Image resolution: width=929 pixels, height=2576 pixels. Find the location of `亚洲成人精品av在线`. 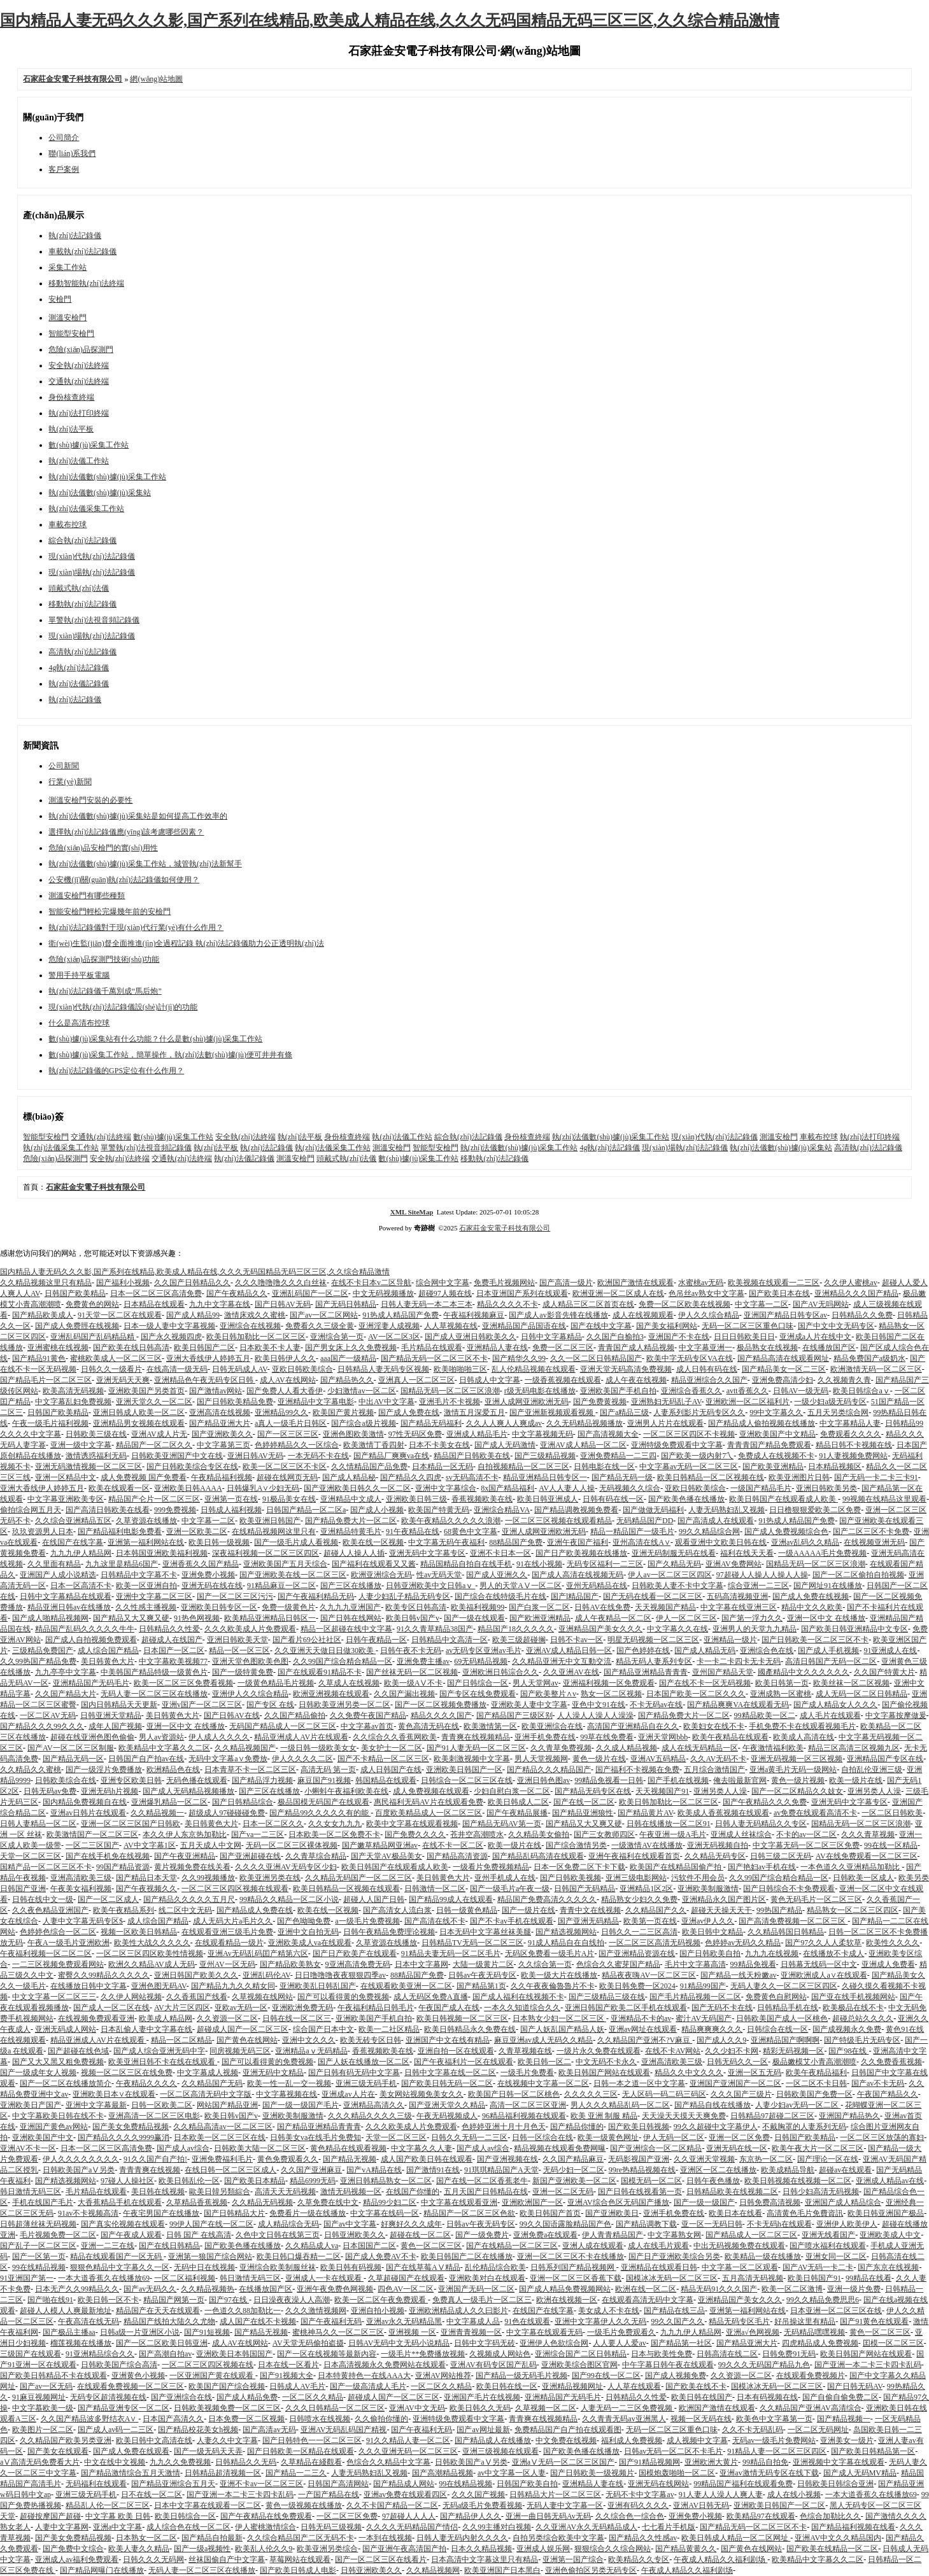

亚洲成人精品av在线 is located at coordinates (890, 2180).